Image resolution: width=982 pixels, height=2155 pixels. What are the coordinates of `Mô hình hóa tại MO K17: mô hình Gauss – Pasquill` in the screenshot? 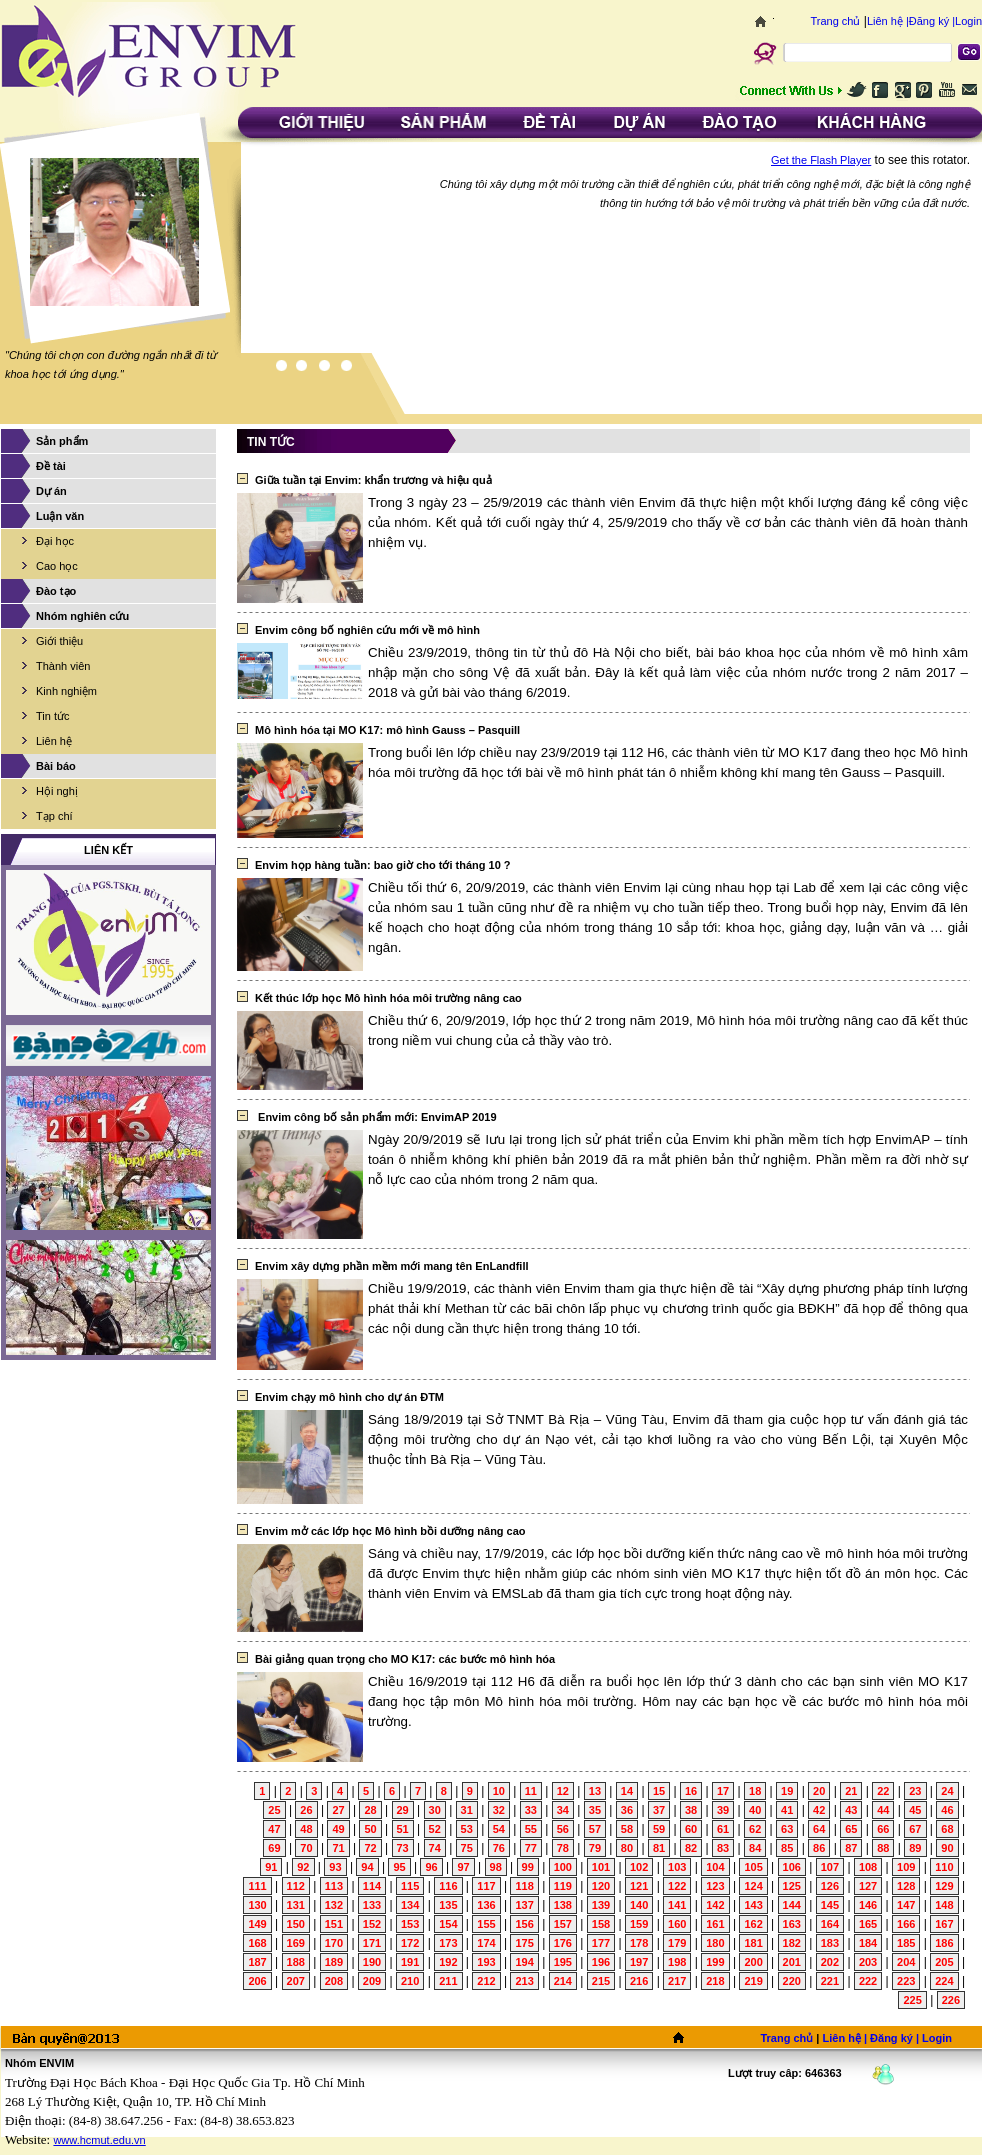 It's located at (387, 730).